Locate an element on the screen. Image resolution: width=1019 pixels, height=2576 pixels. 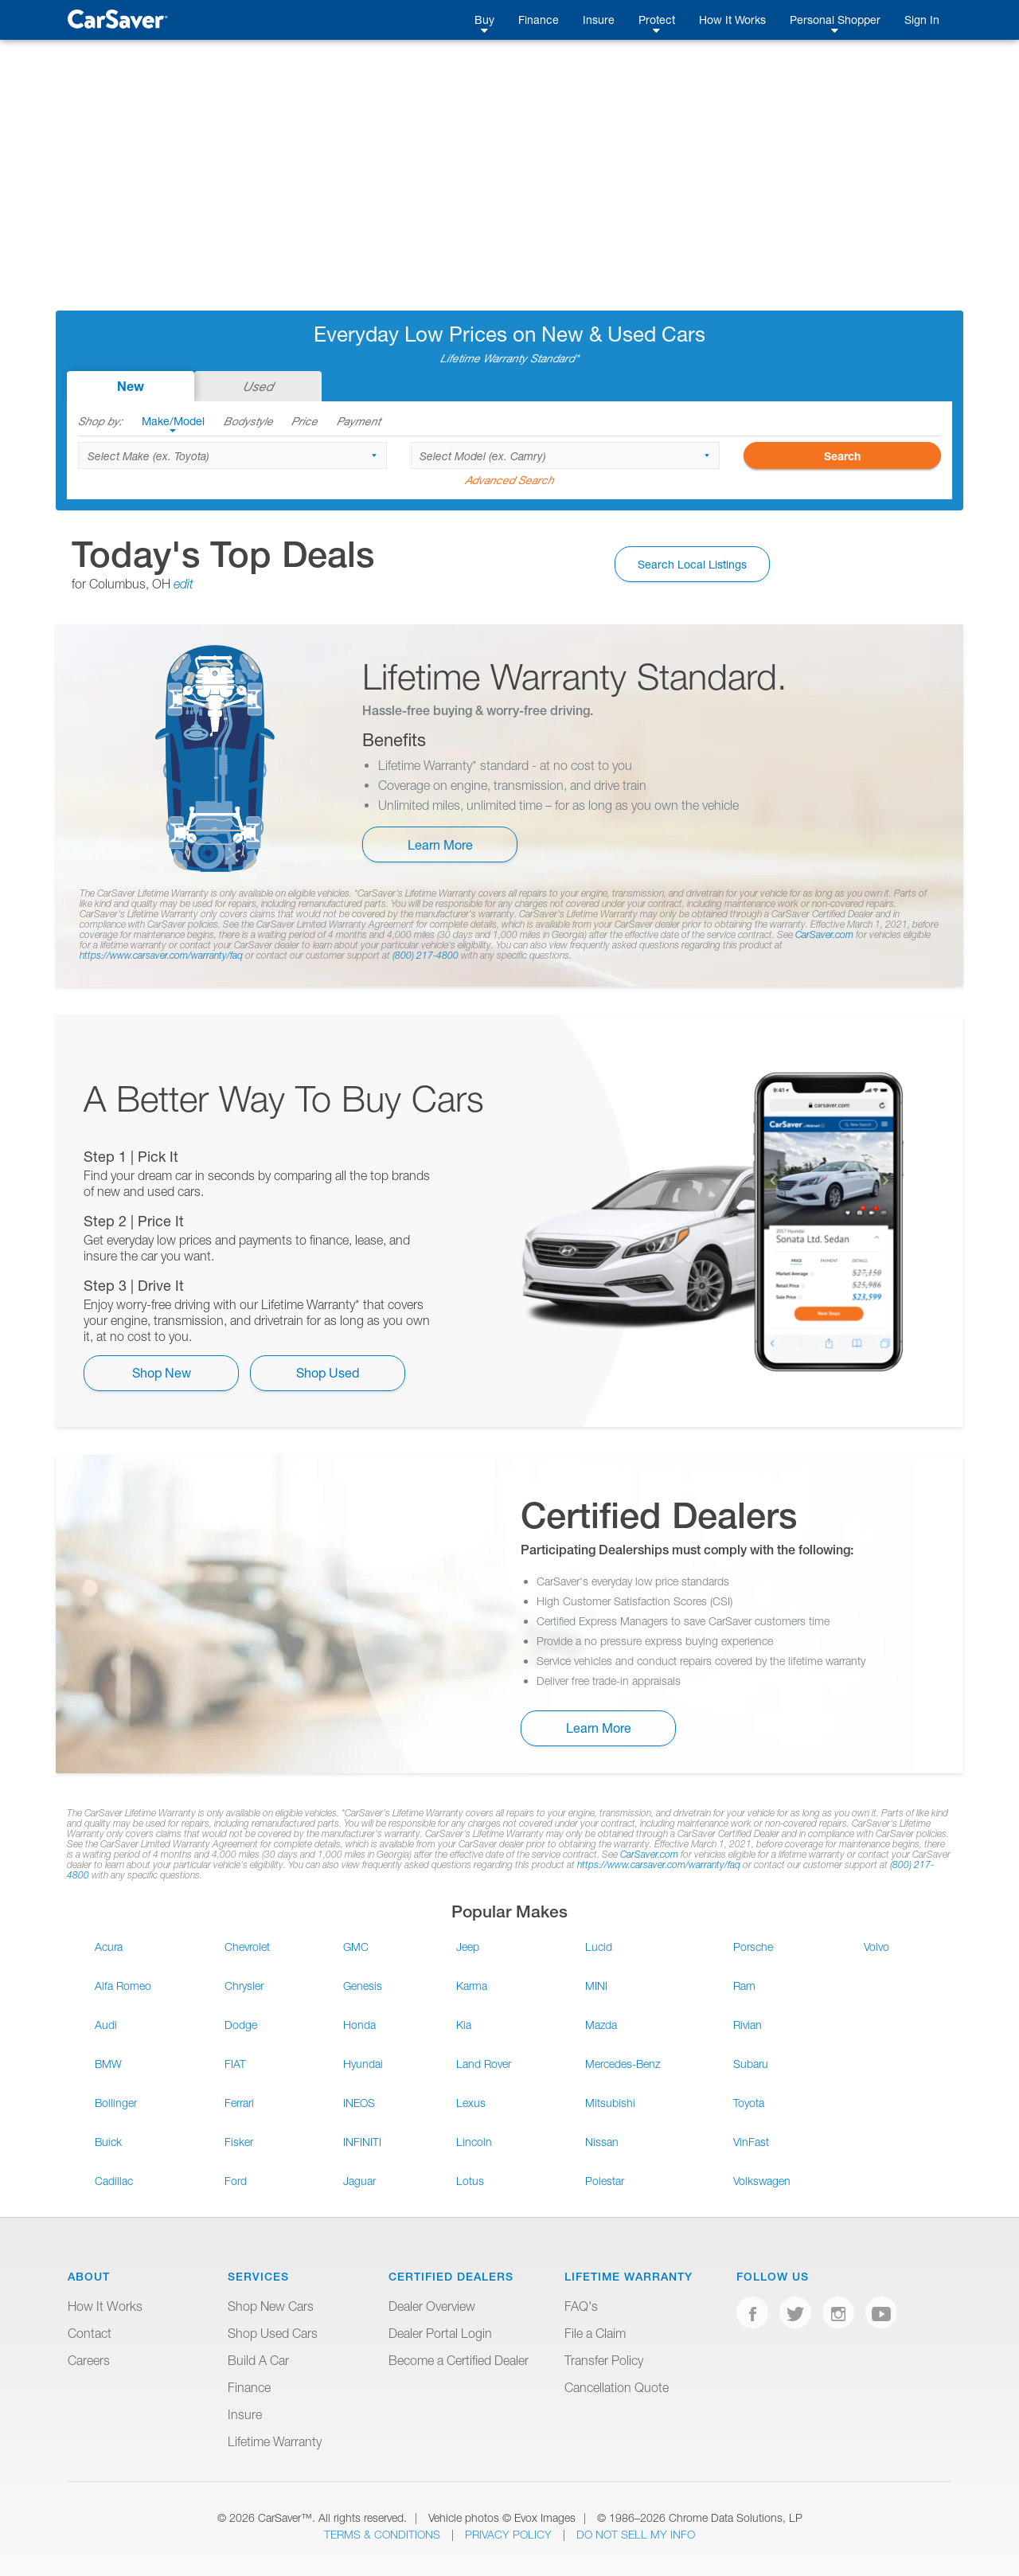
Lincoln is located at coordinates (474, 2141).